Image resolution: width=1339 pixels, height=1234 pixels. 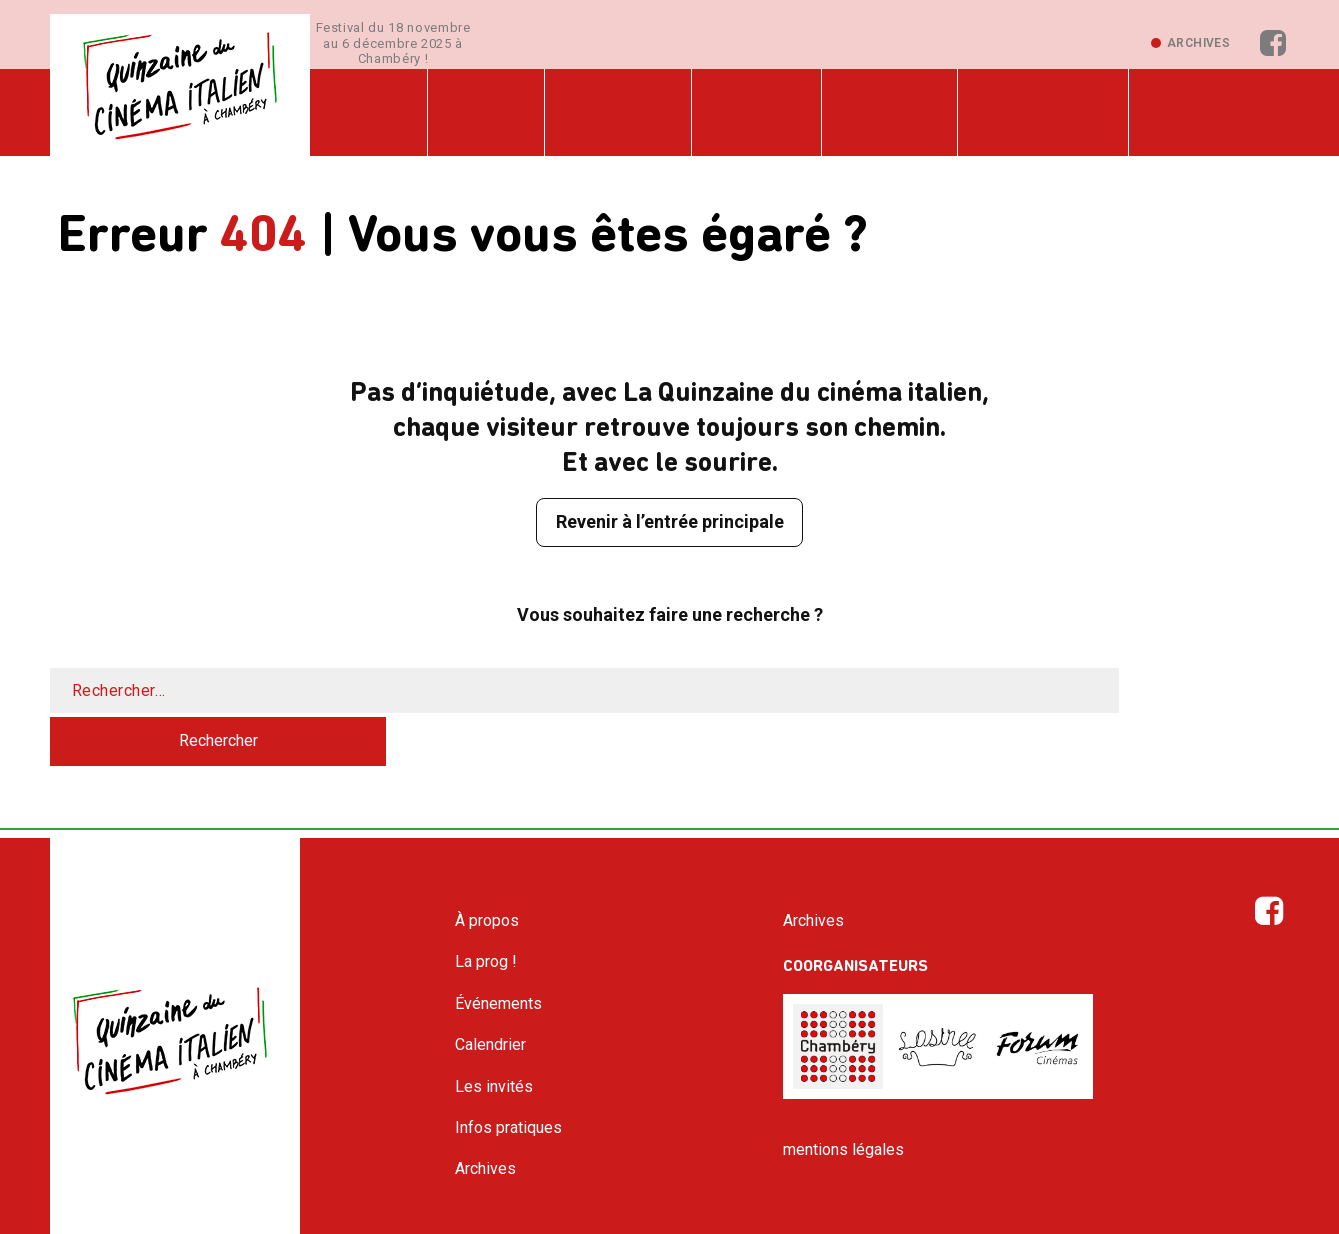 I want to click on Revenir à l’entrée principale, so click(x=669, y=523).